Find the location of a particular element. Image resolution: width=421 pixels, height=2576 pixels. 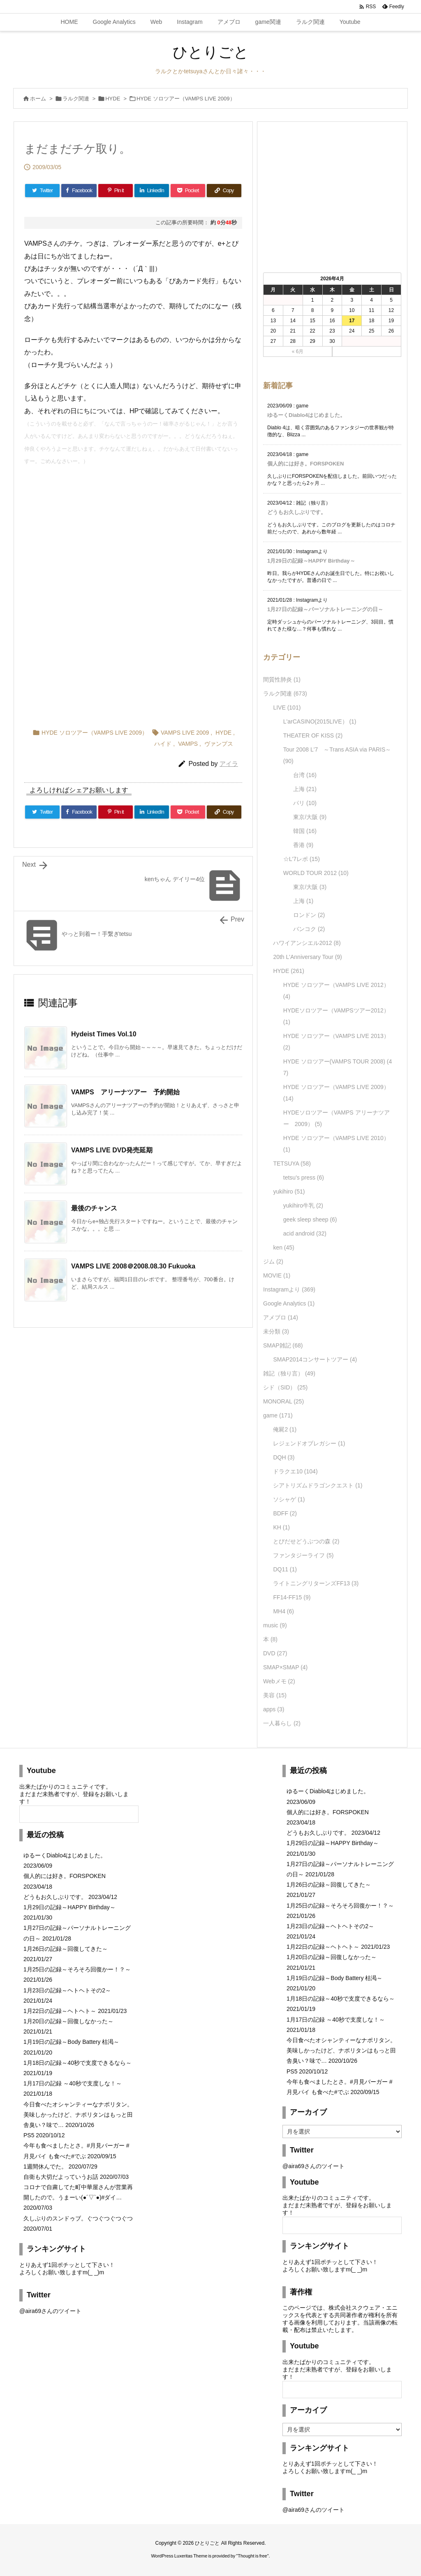

1月27日の記録～パーソナルトレーニングの日～ is located at coordinates (325, 609).